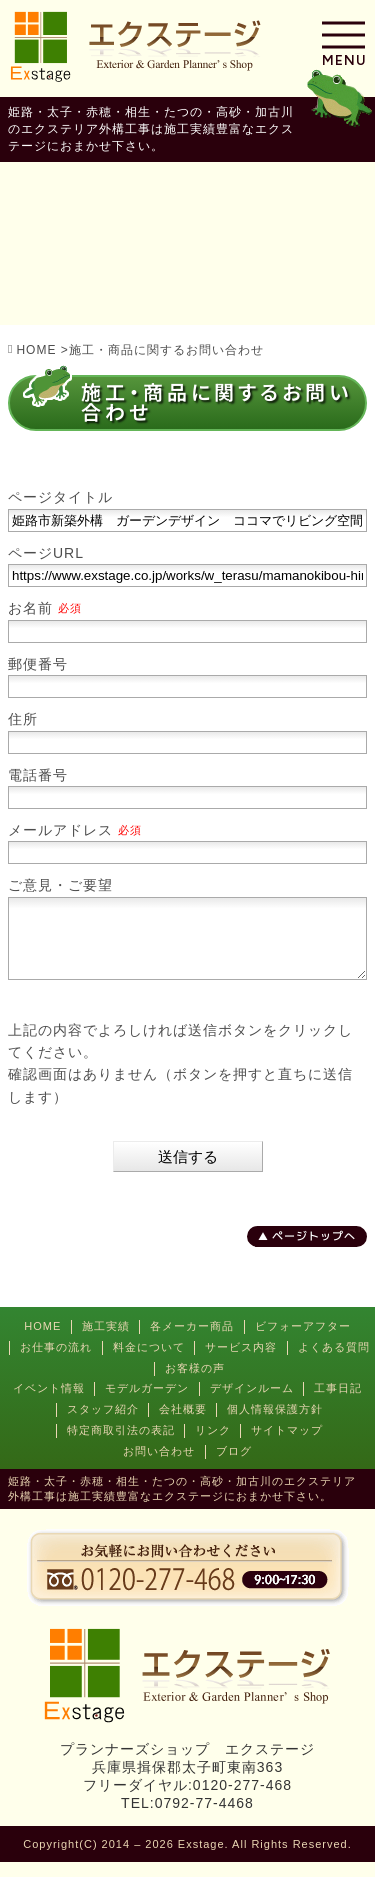 The width and height of the screenshot is (375, 1877). I want to click on ページトップへ, so click(314, 1250).